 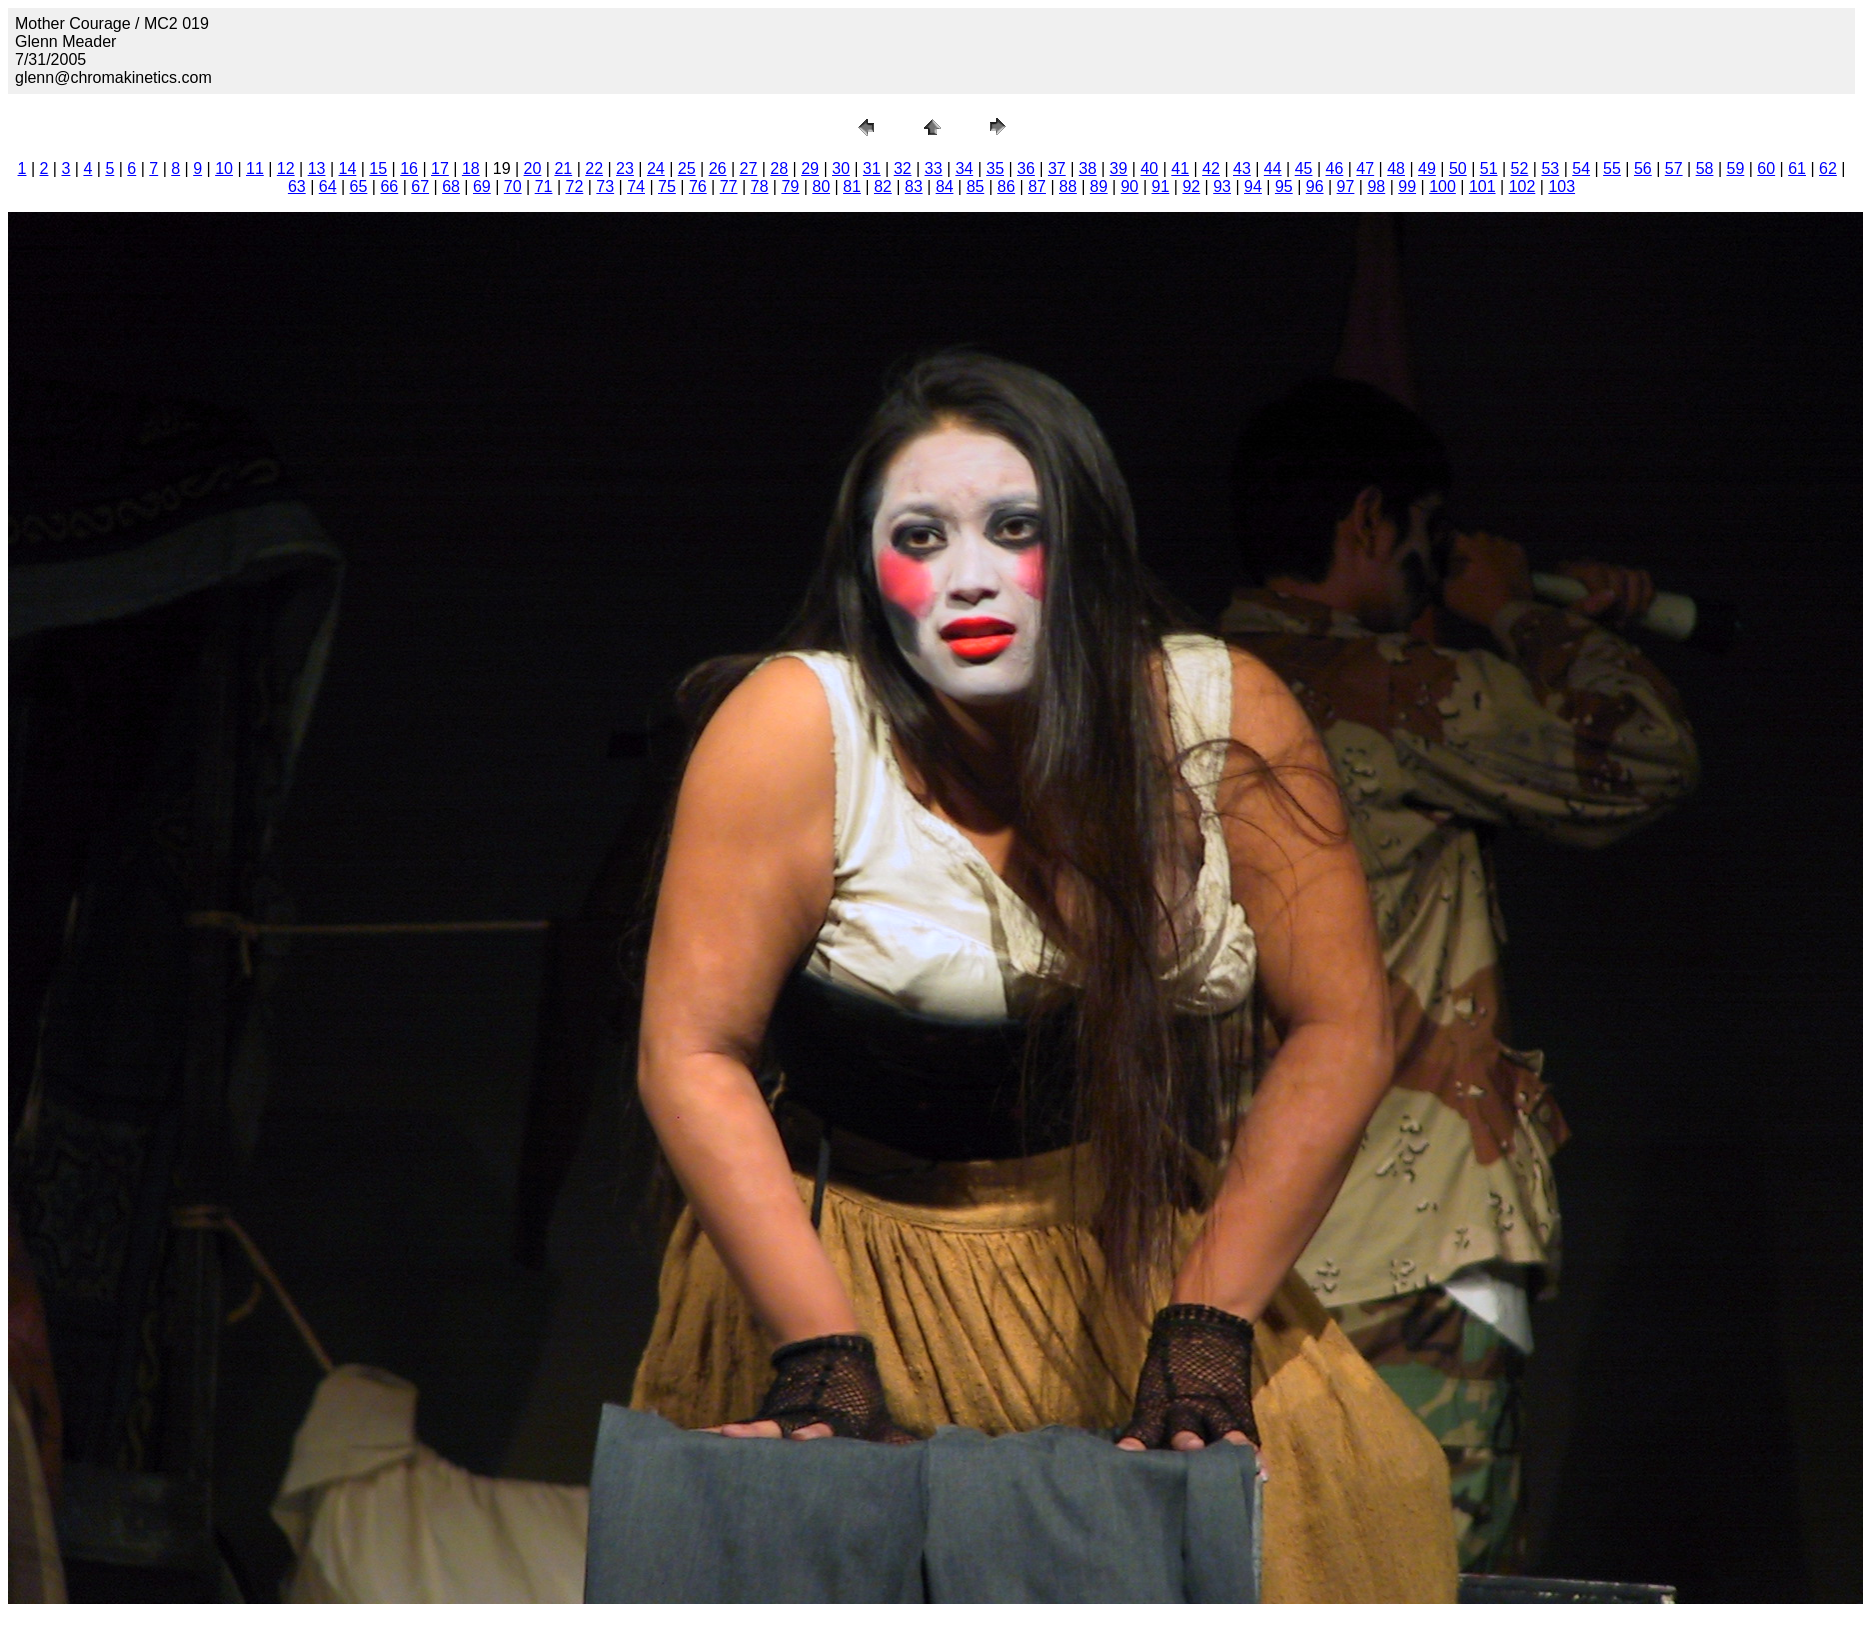 What do you see at coordinates (1376, 186) in the screenshot?
I see `98` at bounding box center [1376, 186].